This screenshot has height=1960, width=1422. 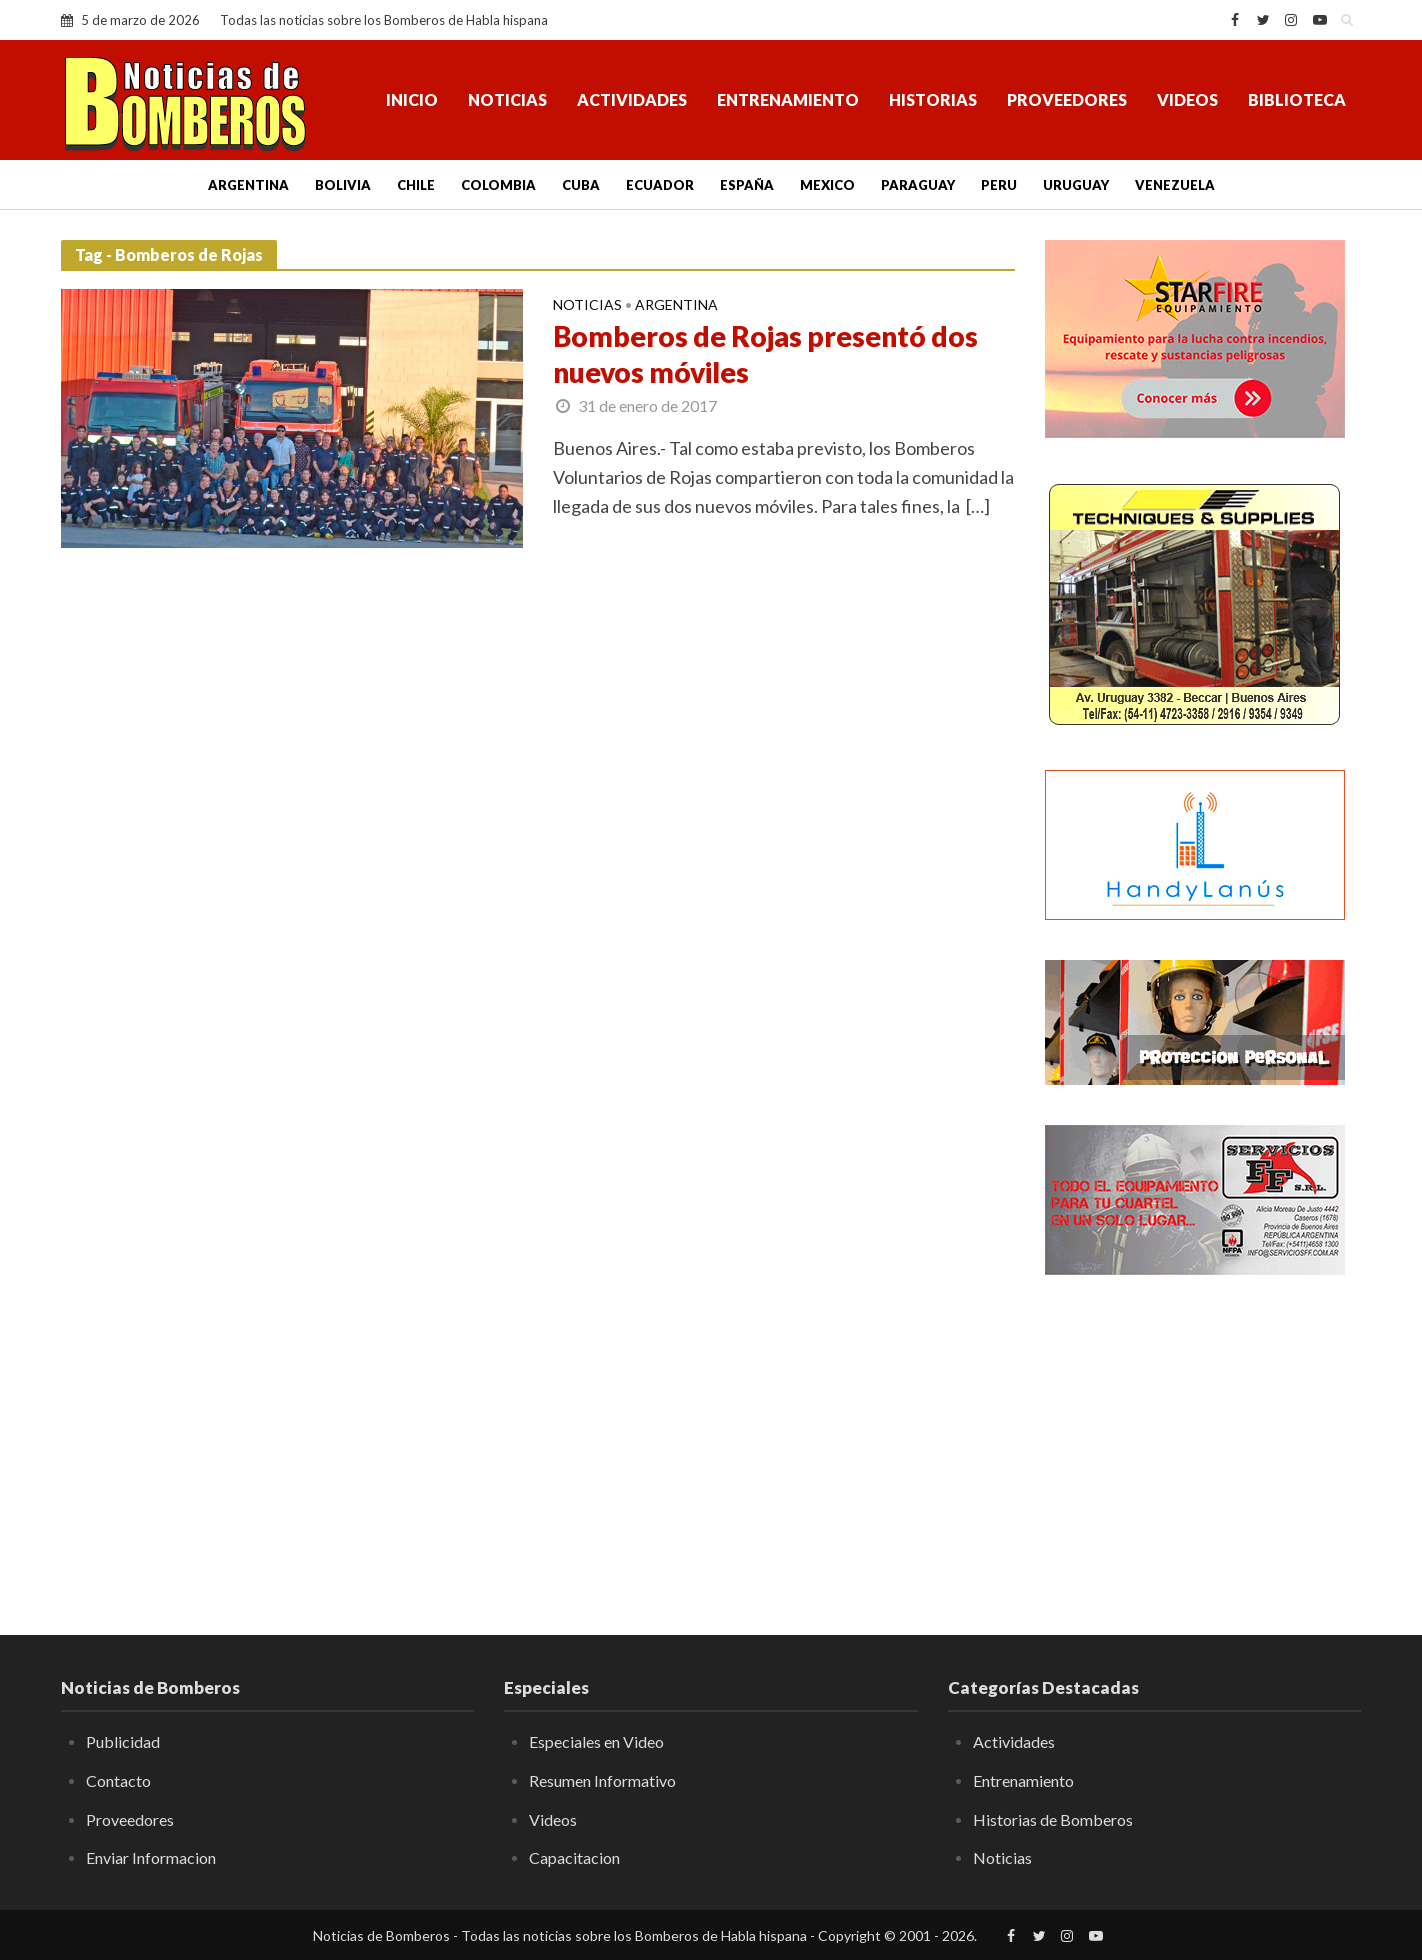 What do you see at coordinates (602, 1780) in the screenshot?
I see `Resumen Informativo` at bounding box center [602, 1780].